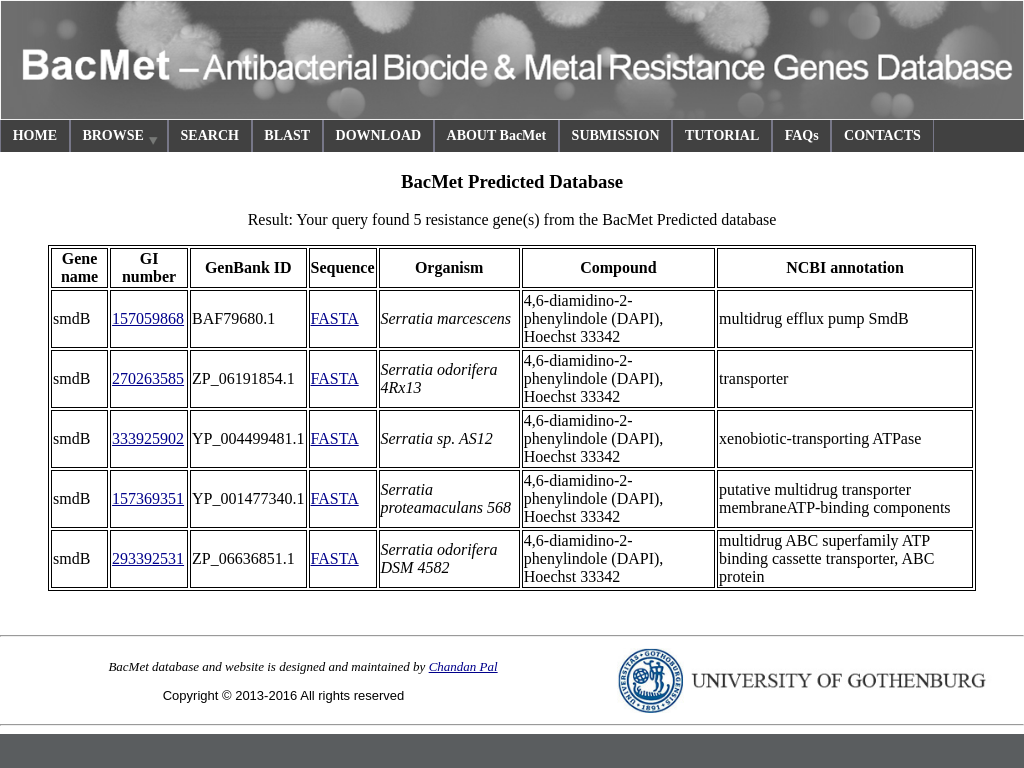  I want to click on BROWSE, so click(121, 138).